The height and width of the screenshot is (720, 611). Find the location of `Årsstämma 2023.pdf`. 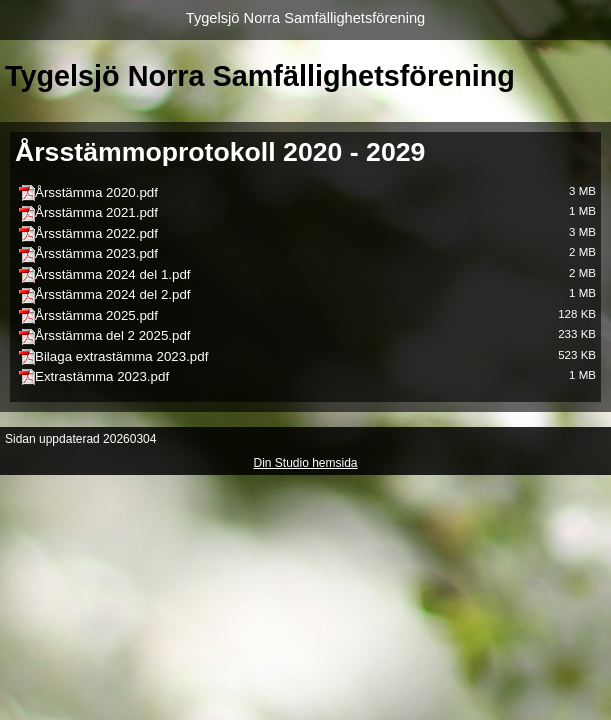

Årsstämma 2023.pdf is located at coordinates (96, 253).